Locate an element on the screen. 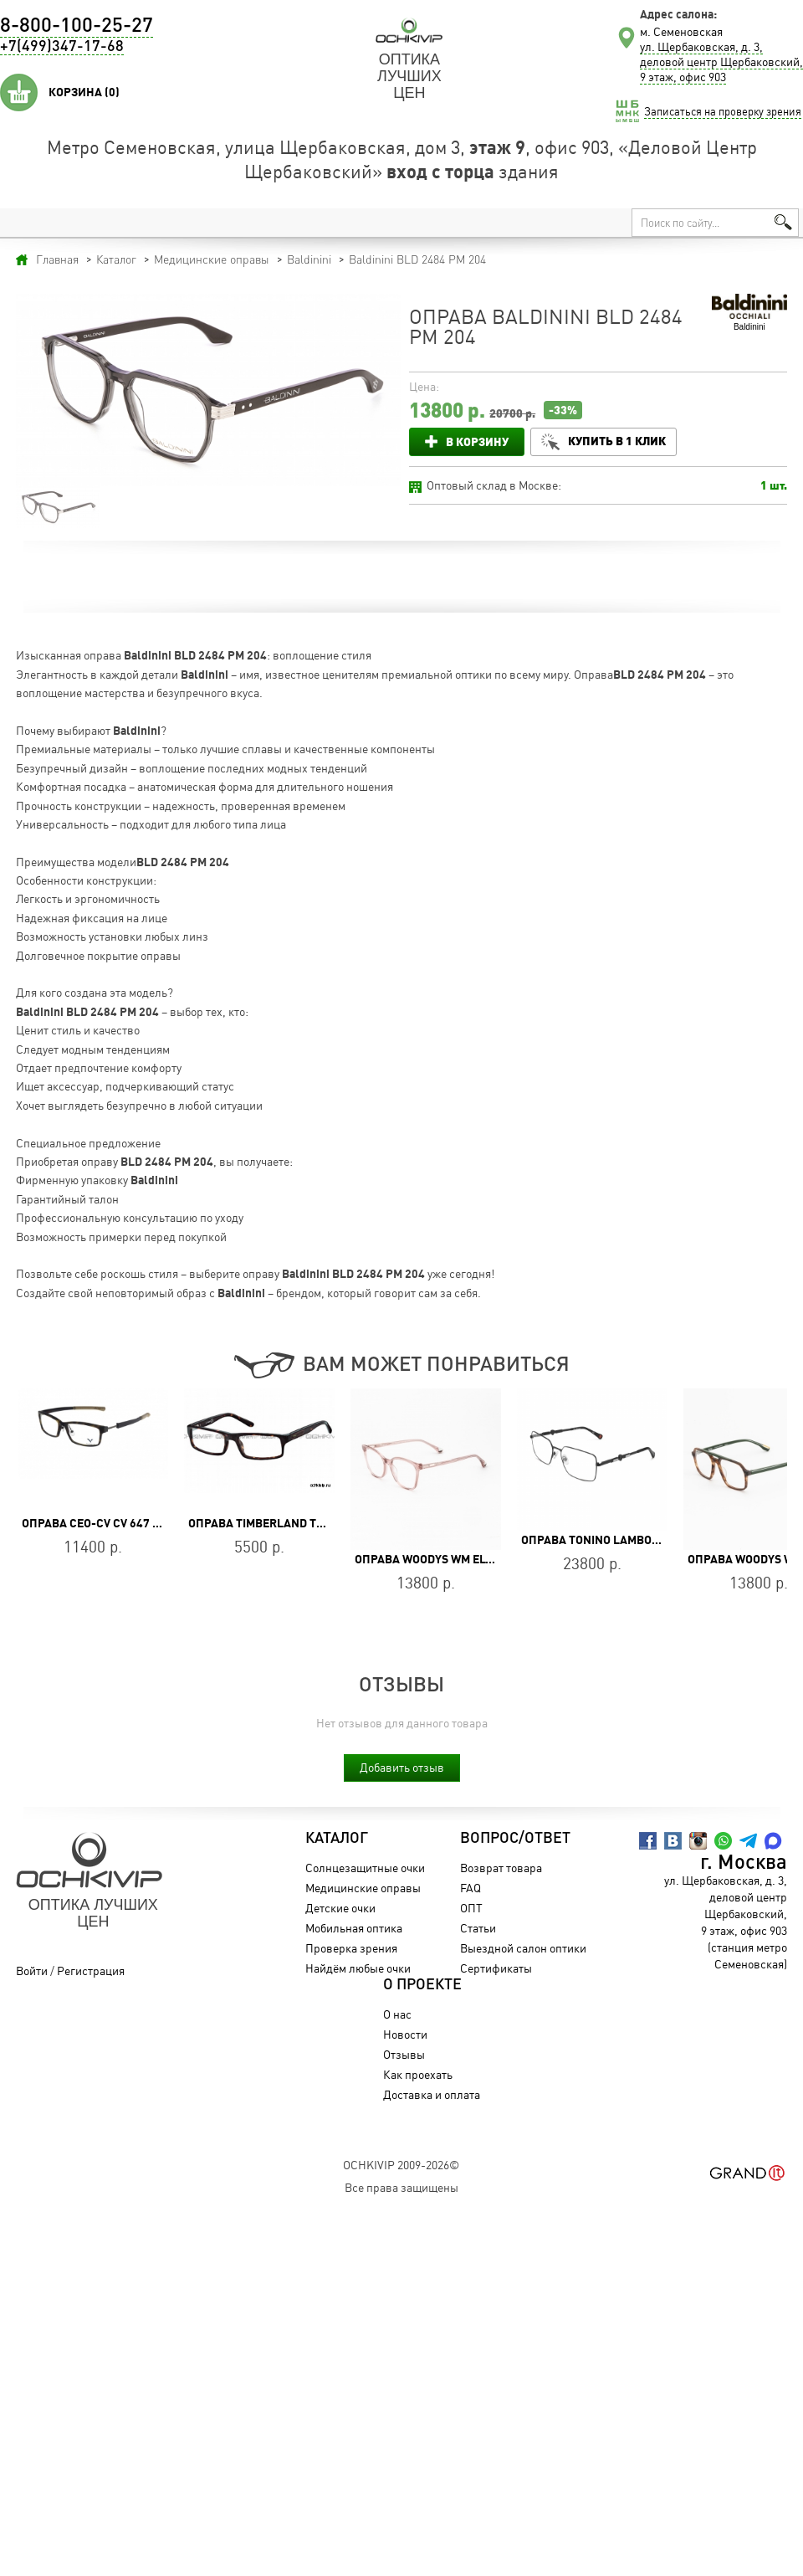 The image size is (803, 2576). Регистрация is located at coordinates (91, 1970).